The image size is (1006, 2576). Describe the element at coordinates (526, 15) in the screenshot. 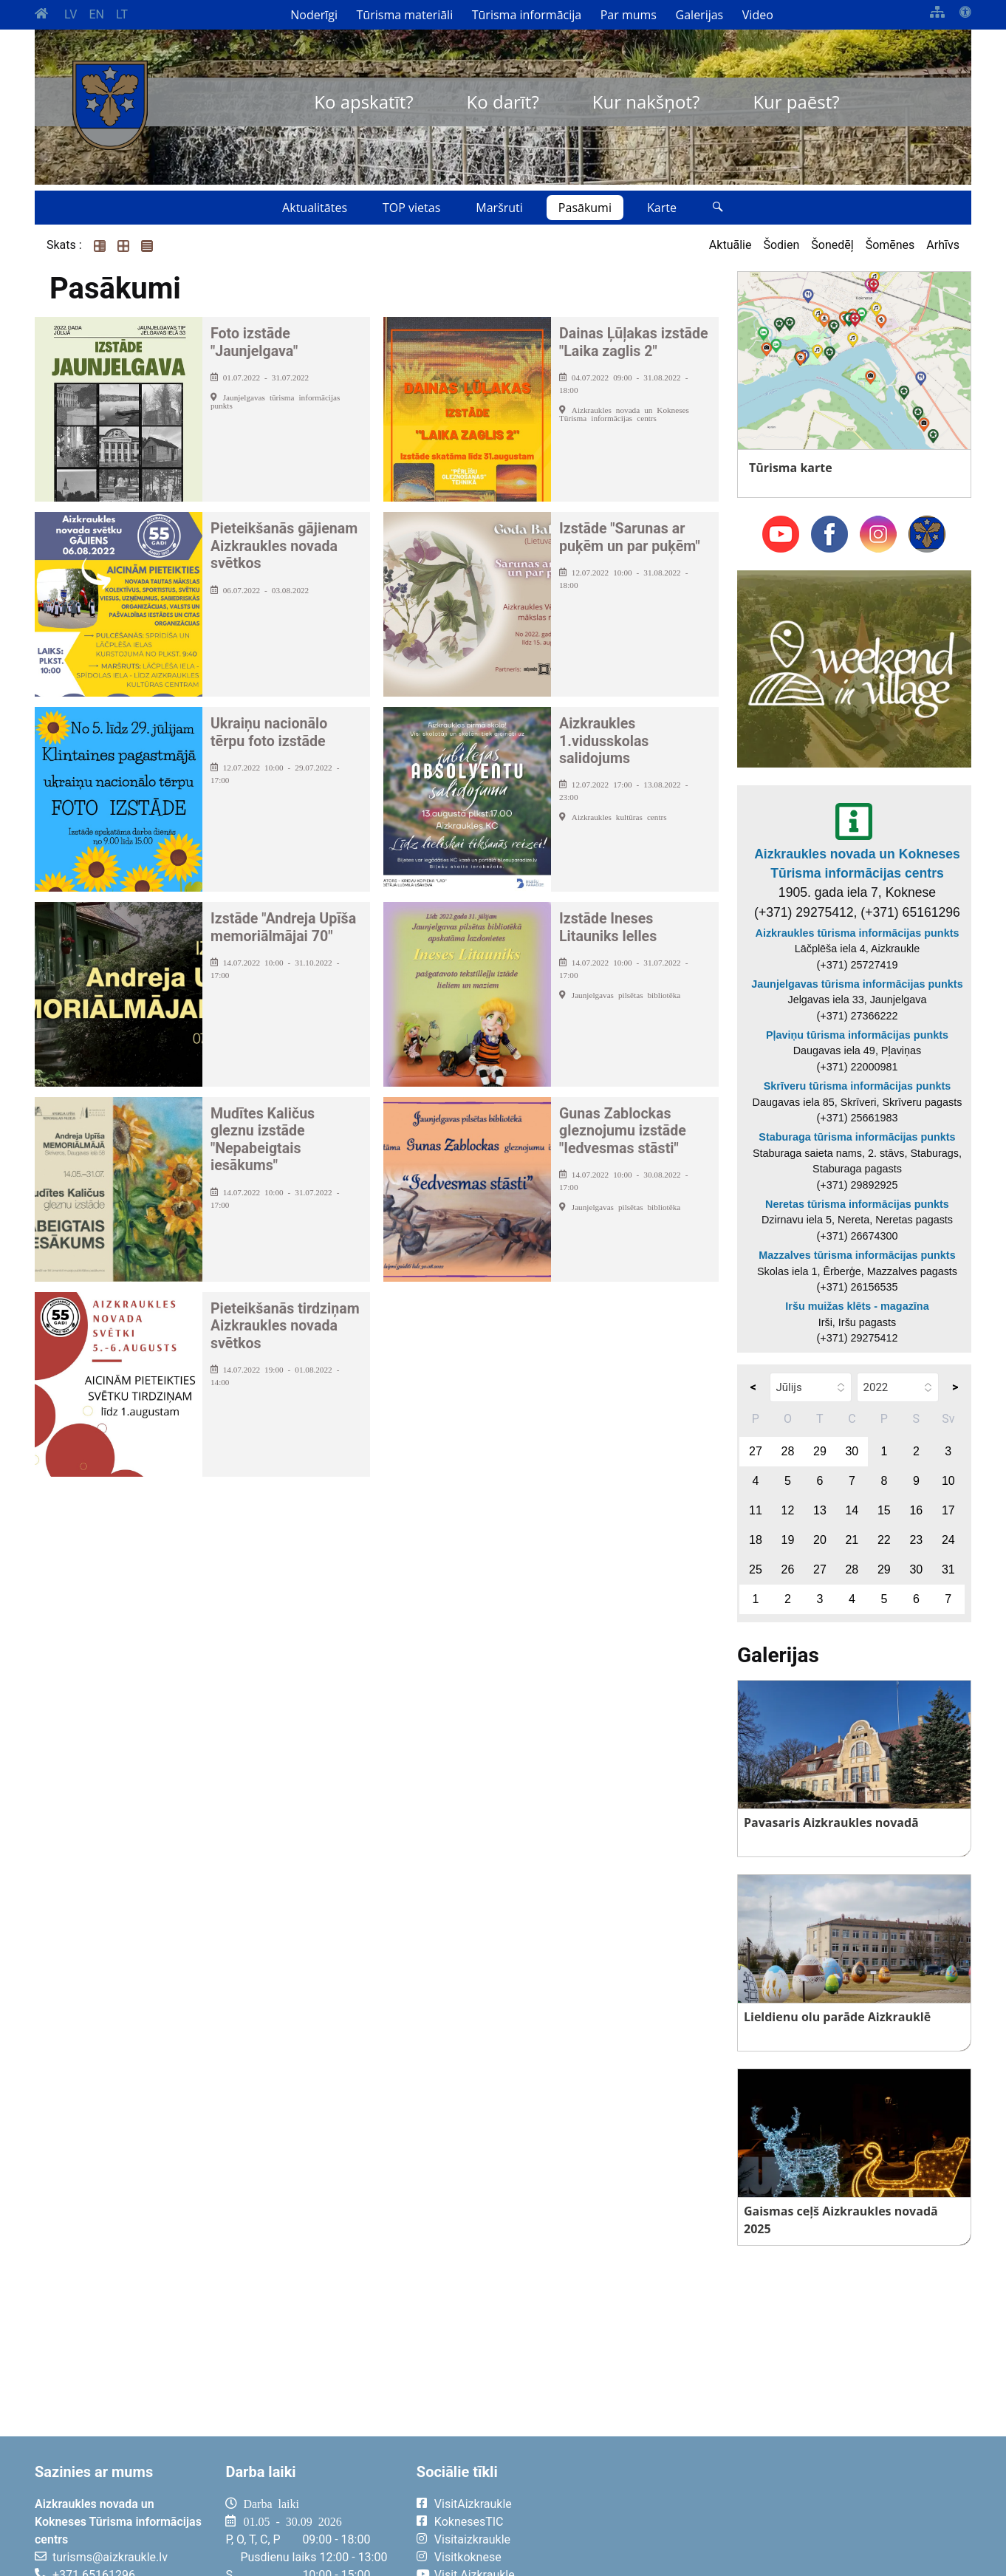

I see `Tūrisma informācija` at that location.